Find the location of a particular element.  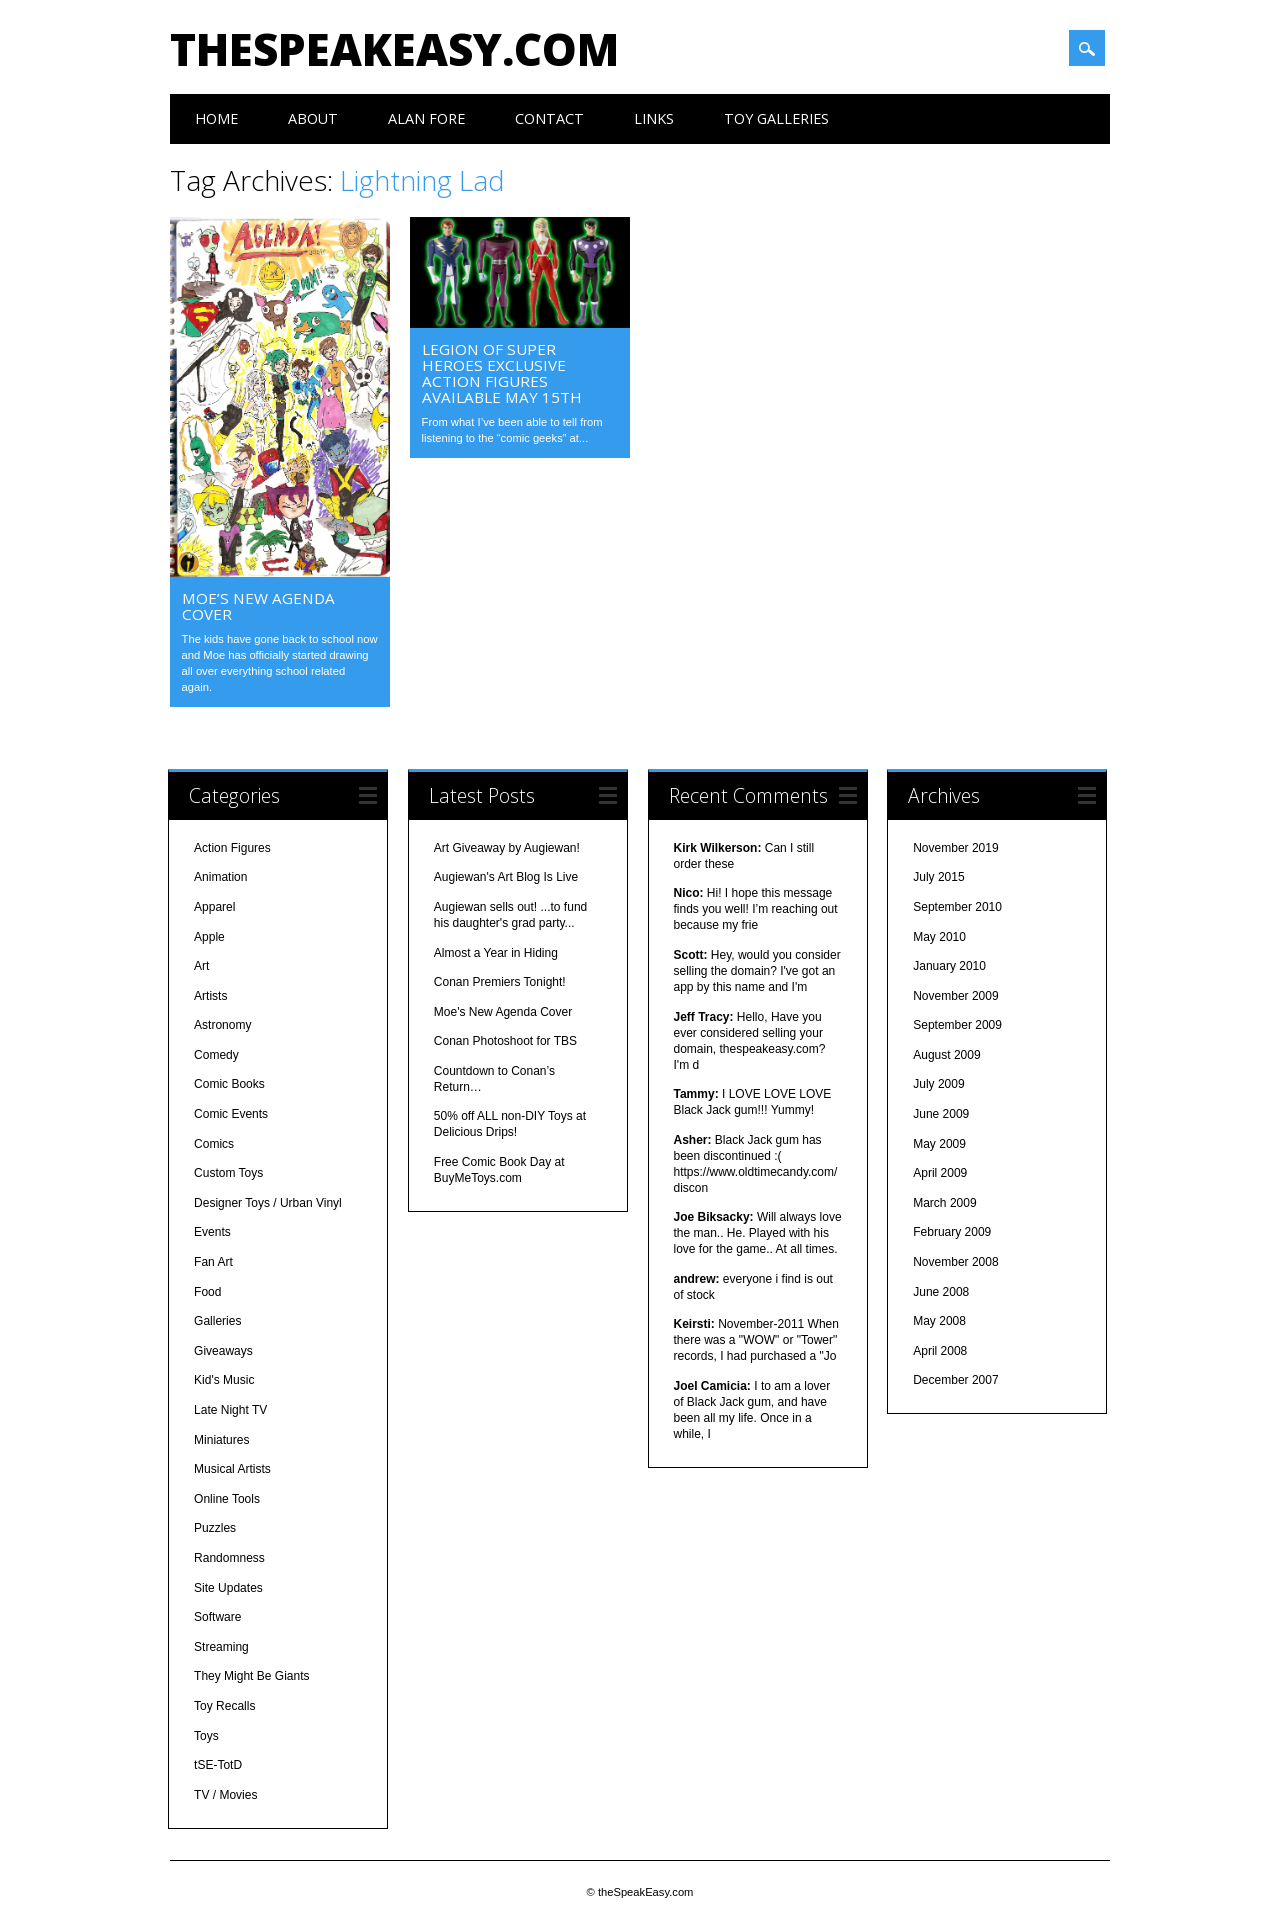

Artists is located at coordinates (210, 994).